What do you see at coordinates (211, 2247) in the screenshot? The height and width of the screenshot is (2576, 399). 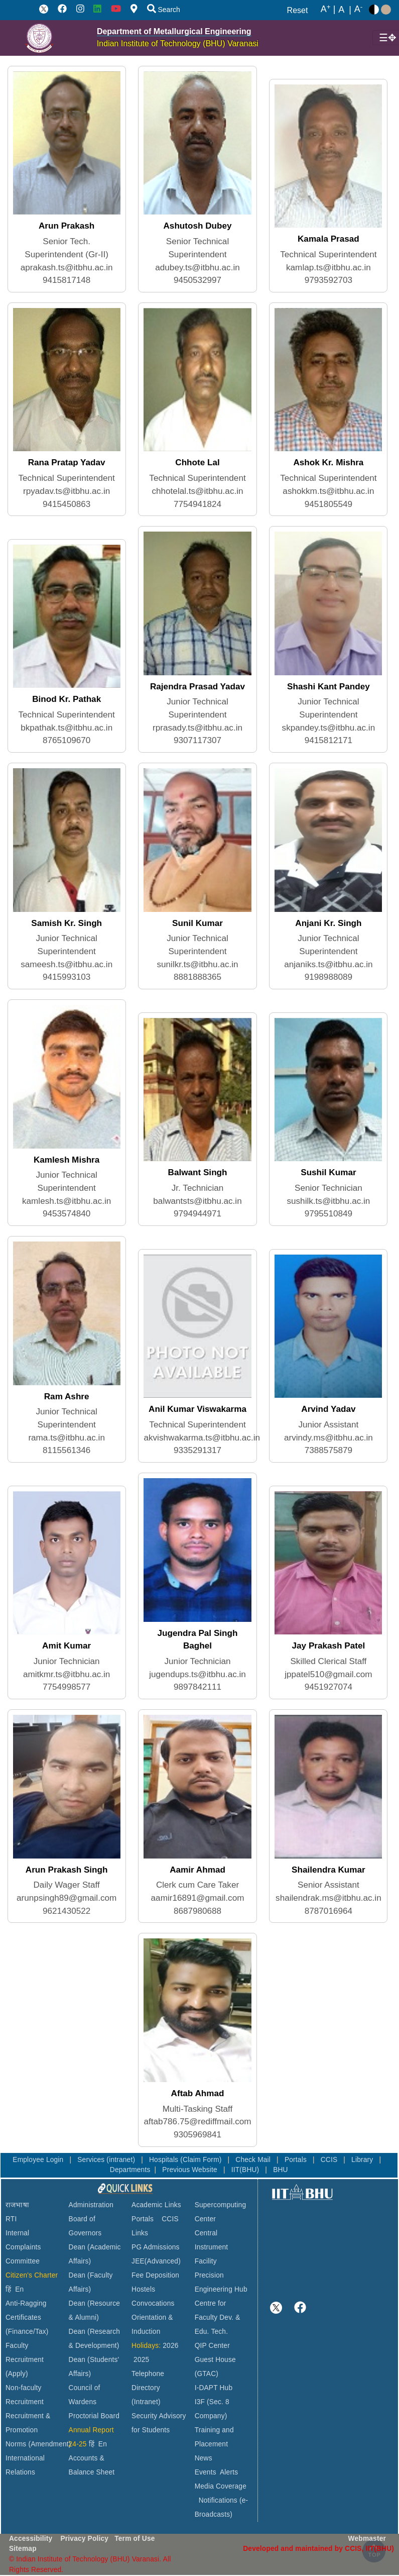 I see `Central Instrument Facility` at bounding box center [211, 2247].